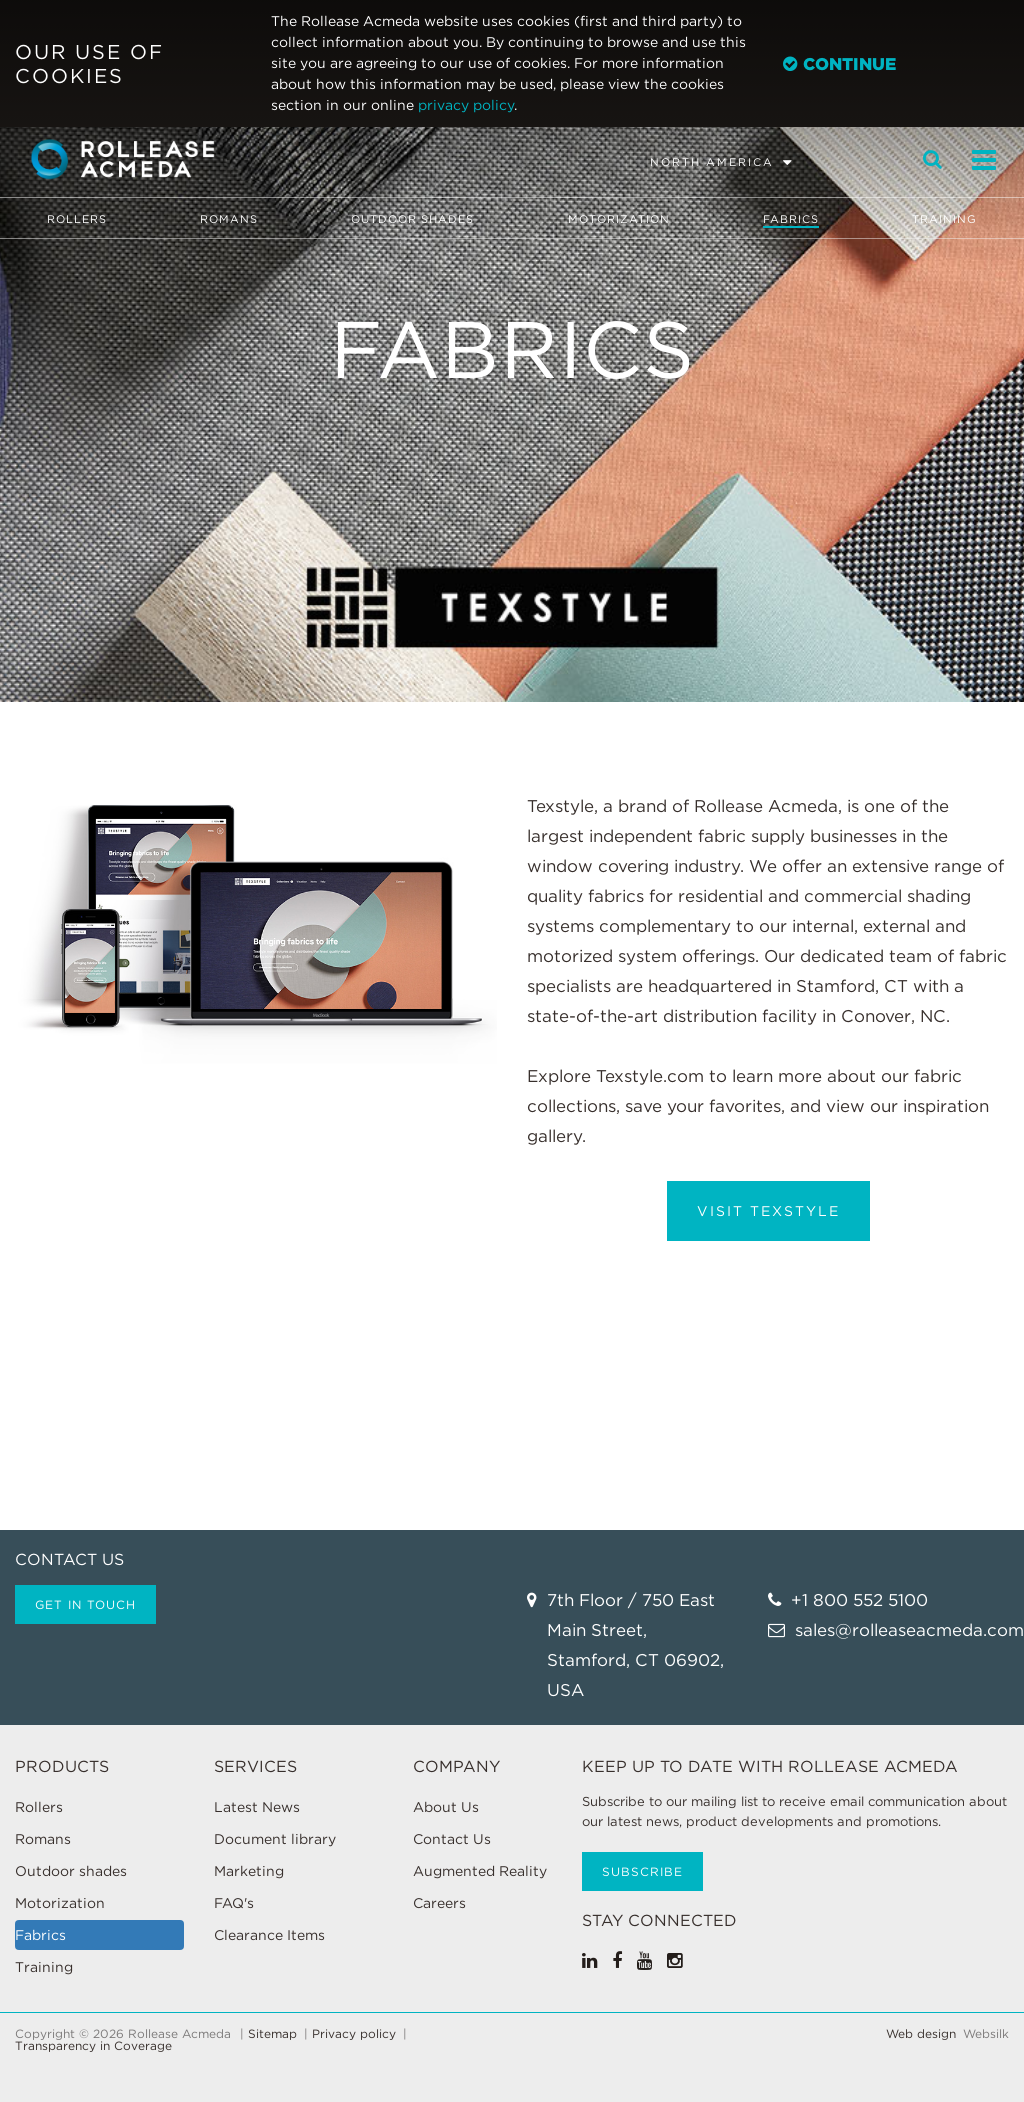 The height and width of the screenshot is (2102, 1024). I want to click on Visit Texstyle, so click(768, 1211).